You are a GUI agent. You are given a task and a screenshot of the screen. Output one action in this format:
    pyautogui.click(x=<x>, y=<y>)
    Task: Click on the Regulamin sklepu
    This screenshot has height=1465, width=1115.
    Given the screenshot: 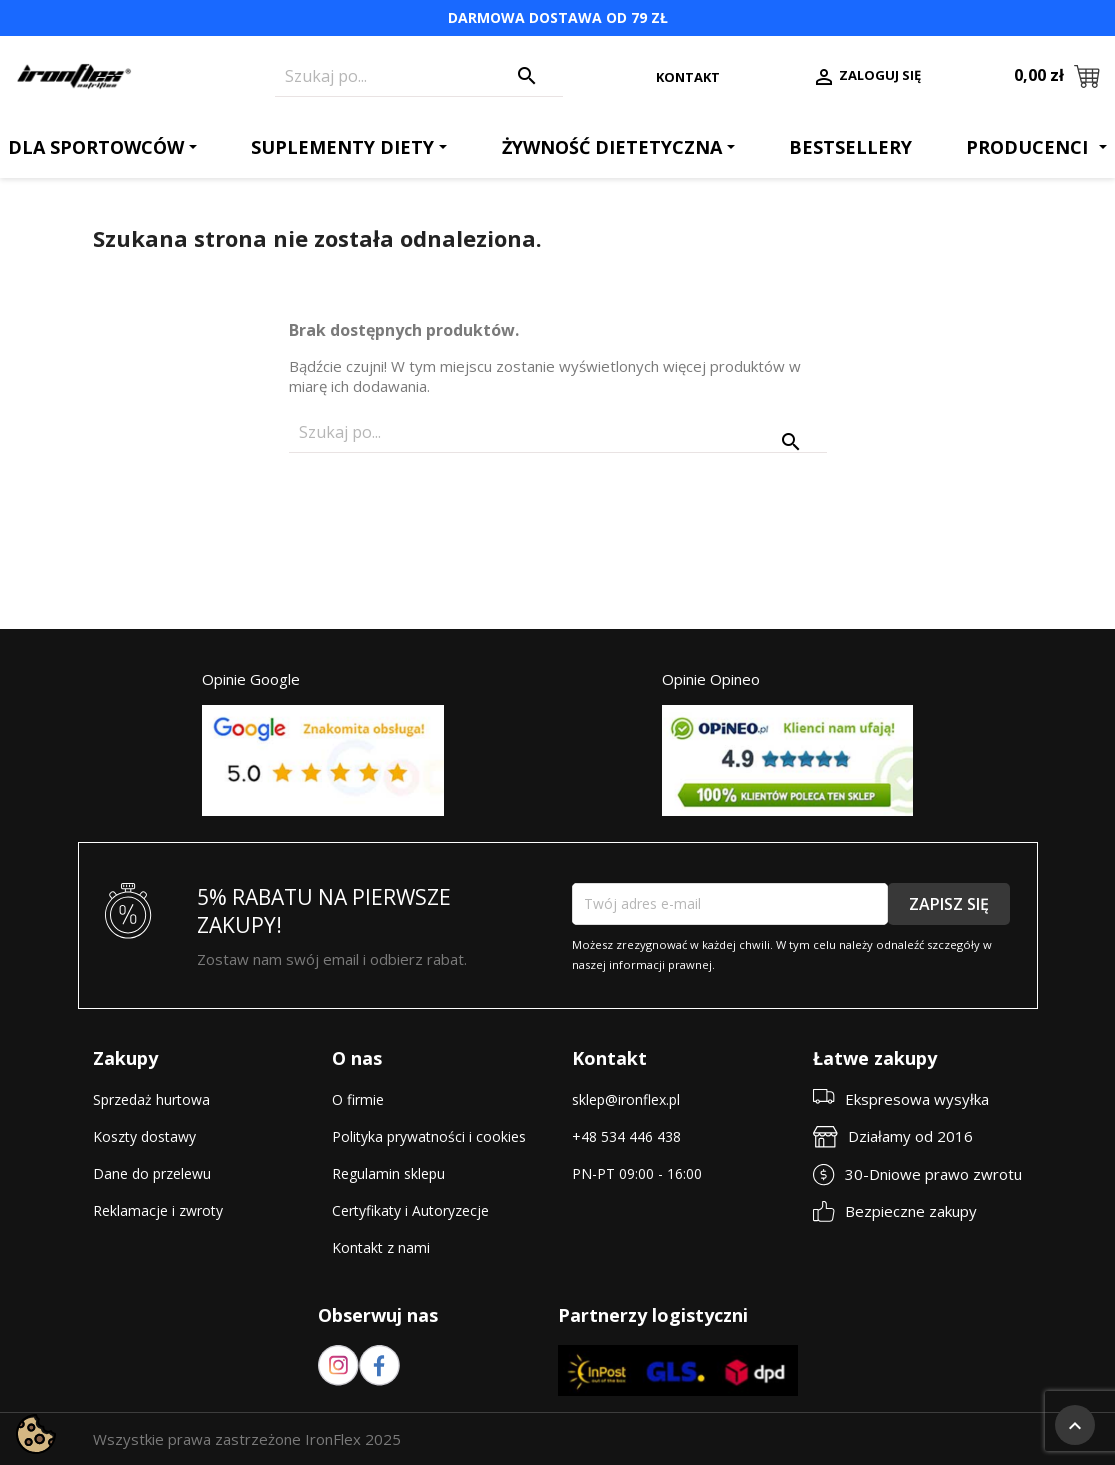 What is the action you would take?
    pyautogui.click(x=388, y=1173)
    